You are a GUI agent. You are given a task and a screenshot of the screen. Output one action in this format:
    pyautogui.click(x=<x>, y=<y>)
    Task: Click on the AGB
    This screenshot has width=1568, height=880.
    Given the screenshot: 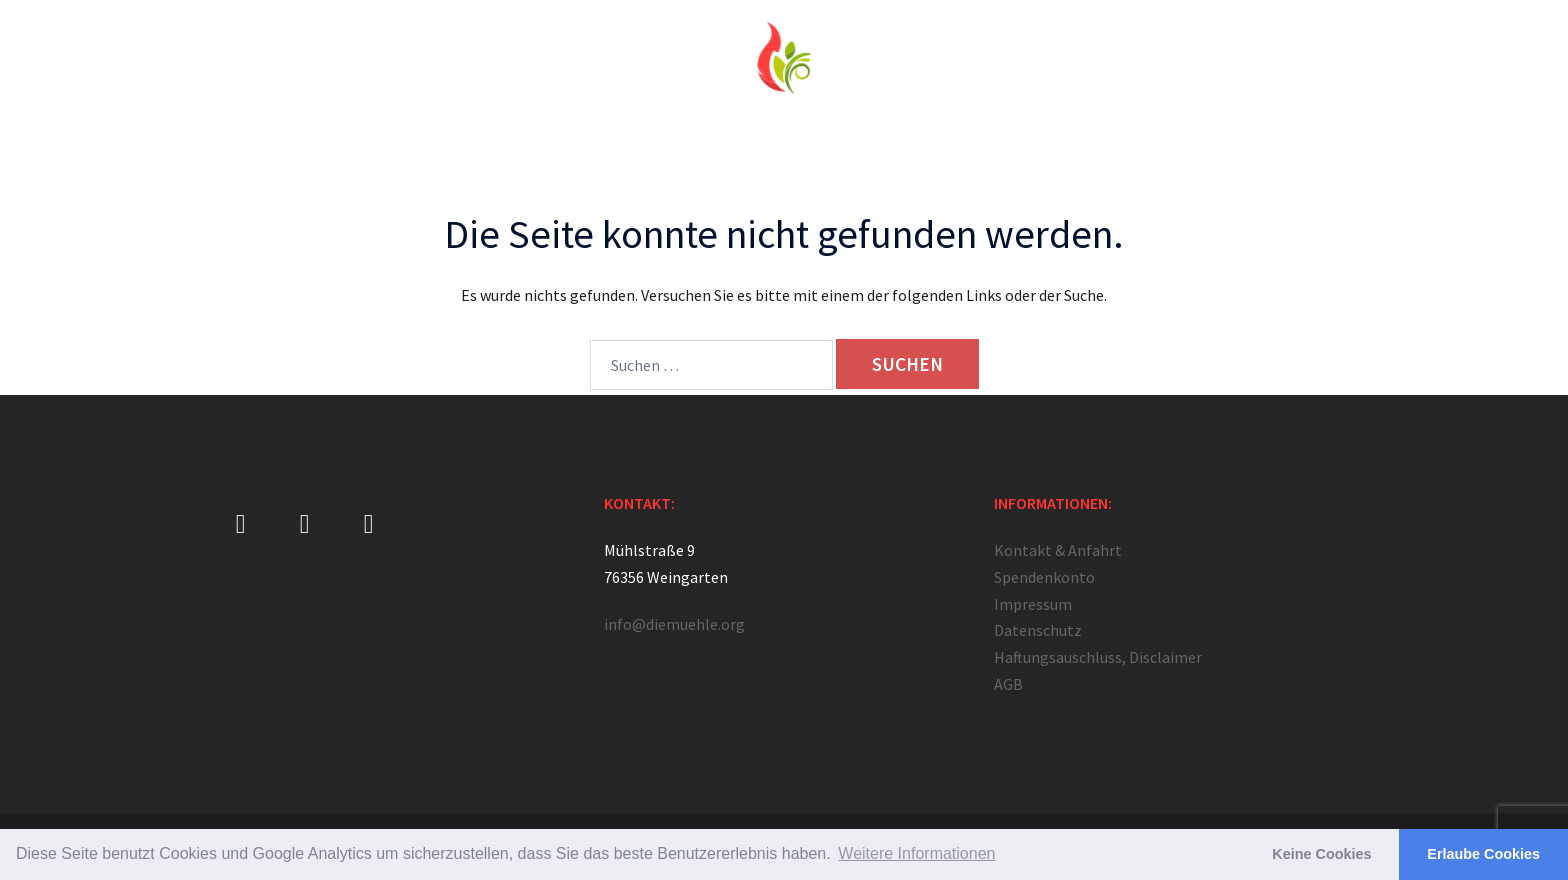 What is the action you would take?
    pyautogui.click(x=1008, y=684)
    